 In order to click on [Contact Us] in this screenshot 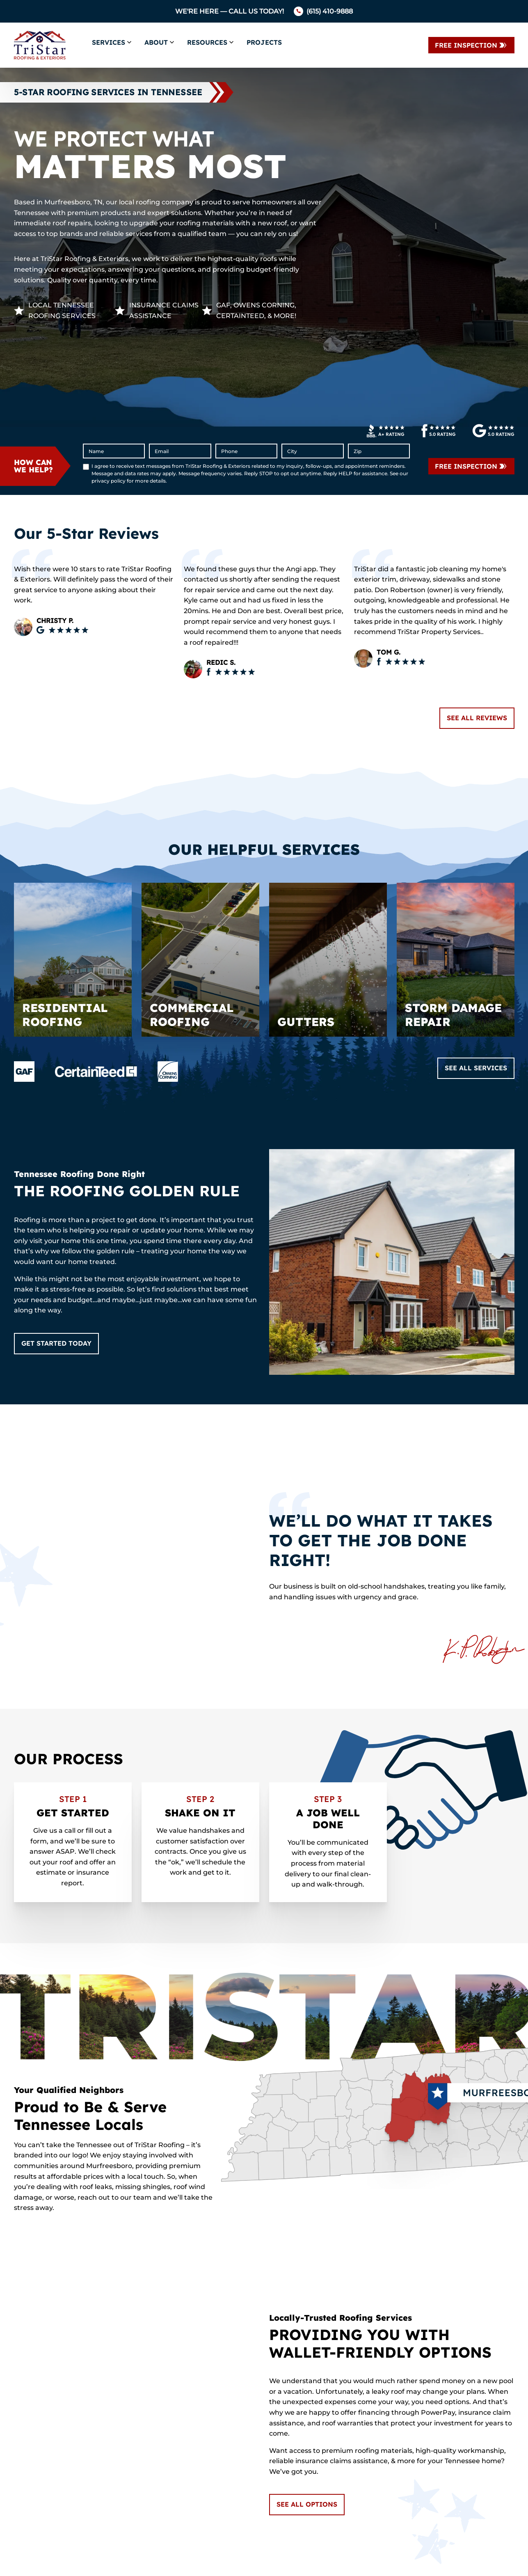, I will do `click(471, 45)`.